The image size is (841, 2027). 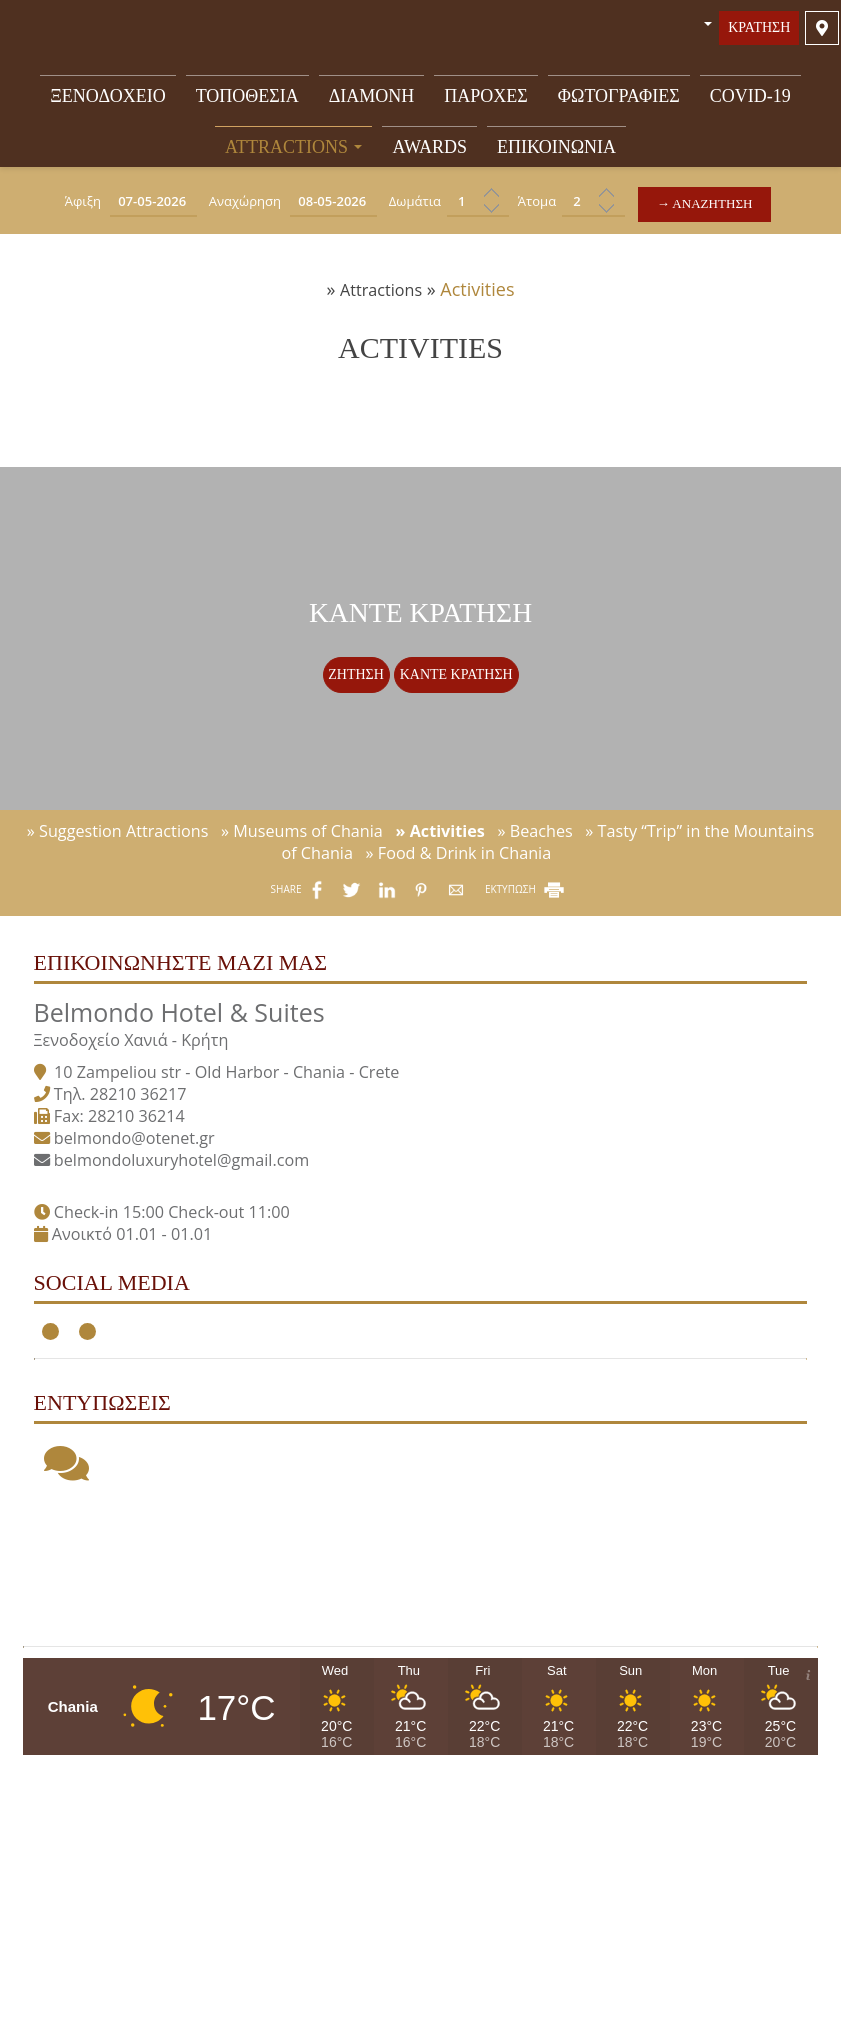 I want to click on » Food & Drink in Chania, so click(x=459, y=938).